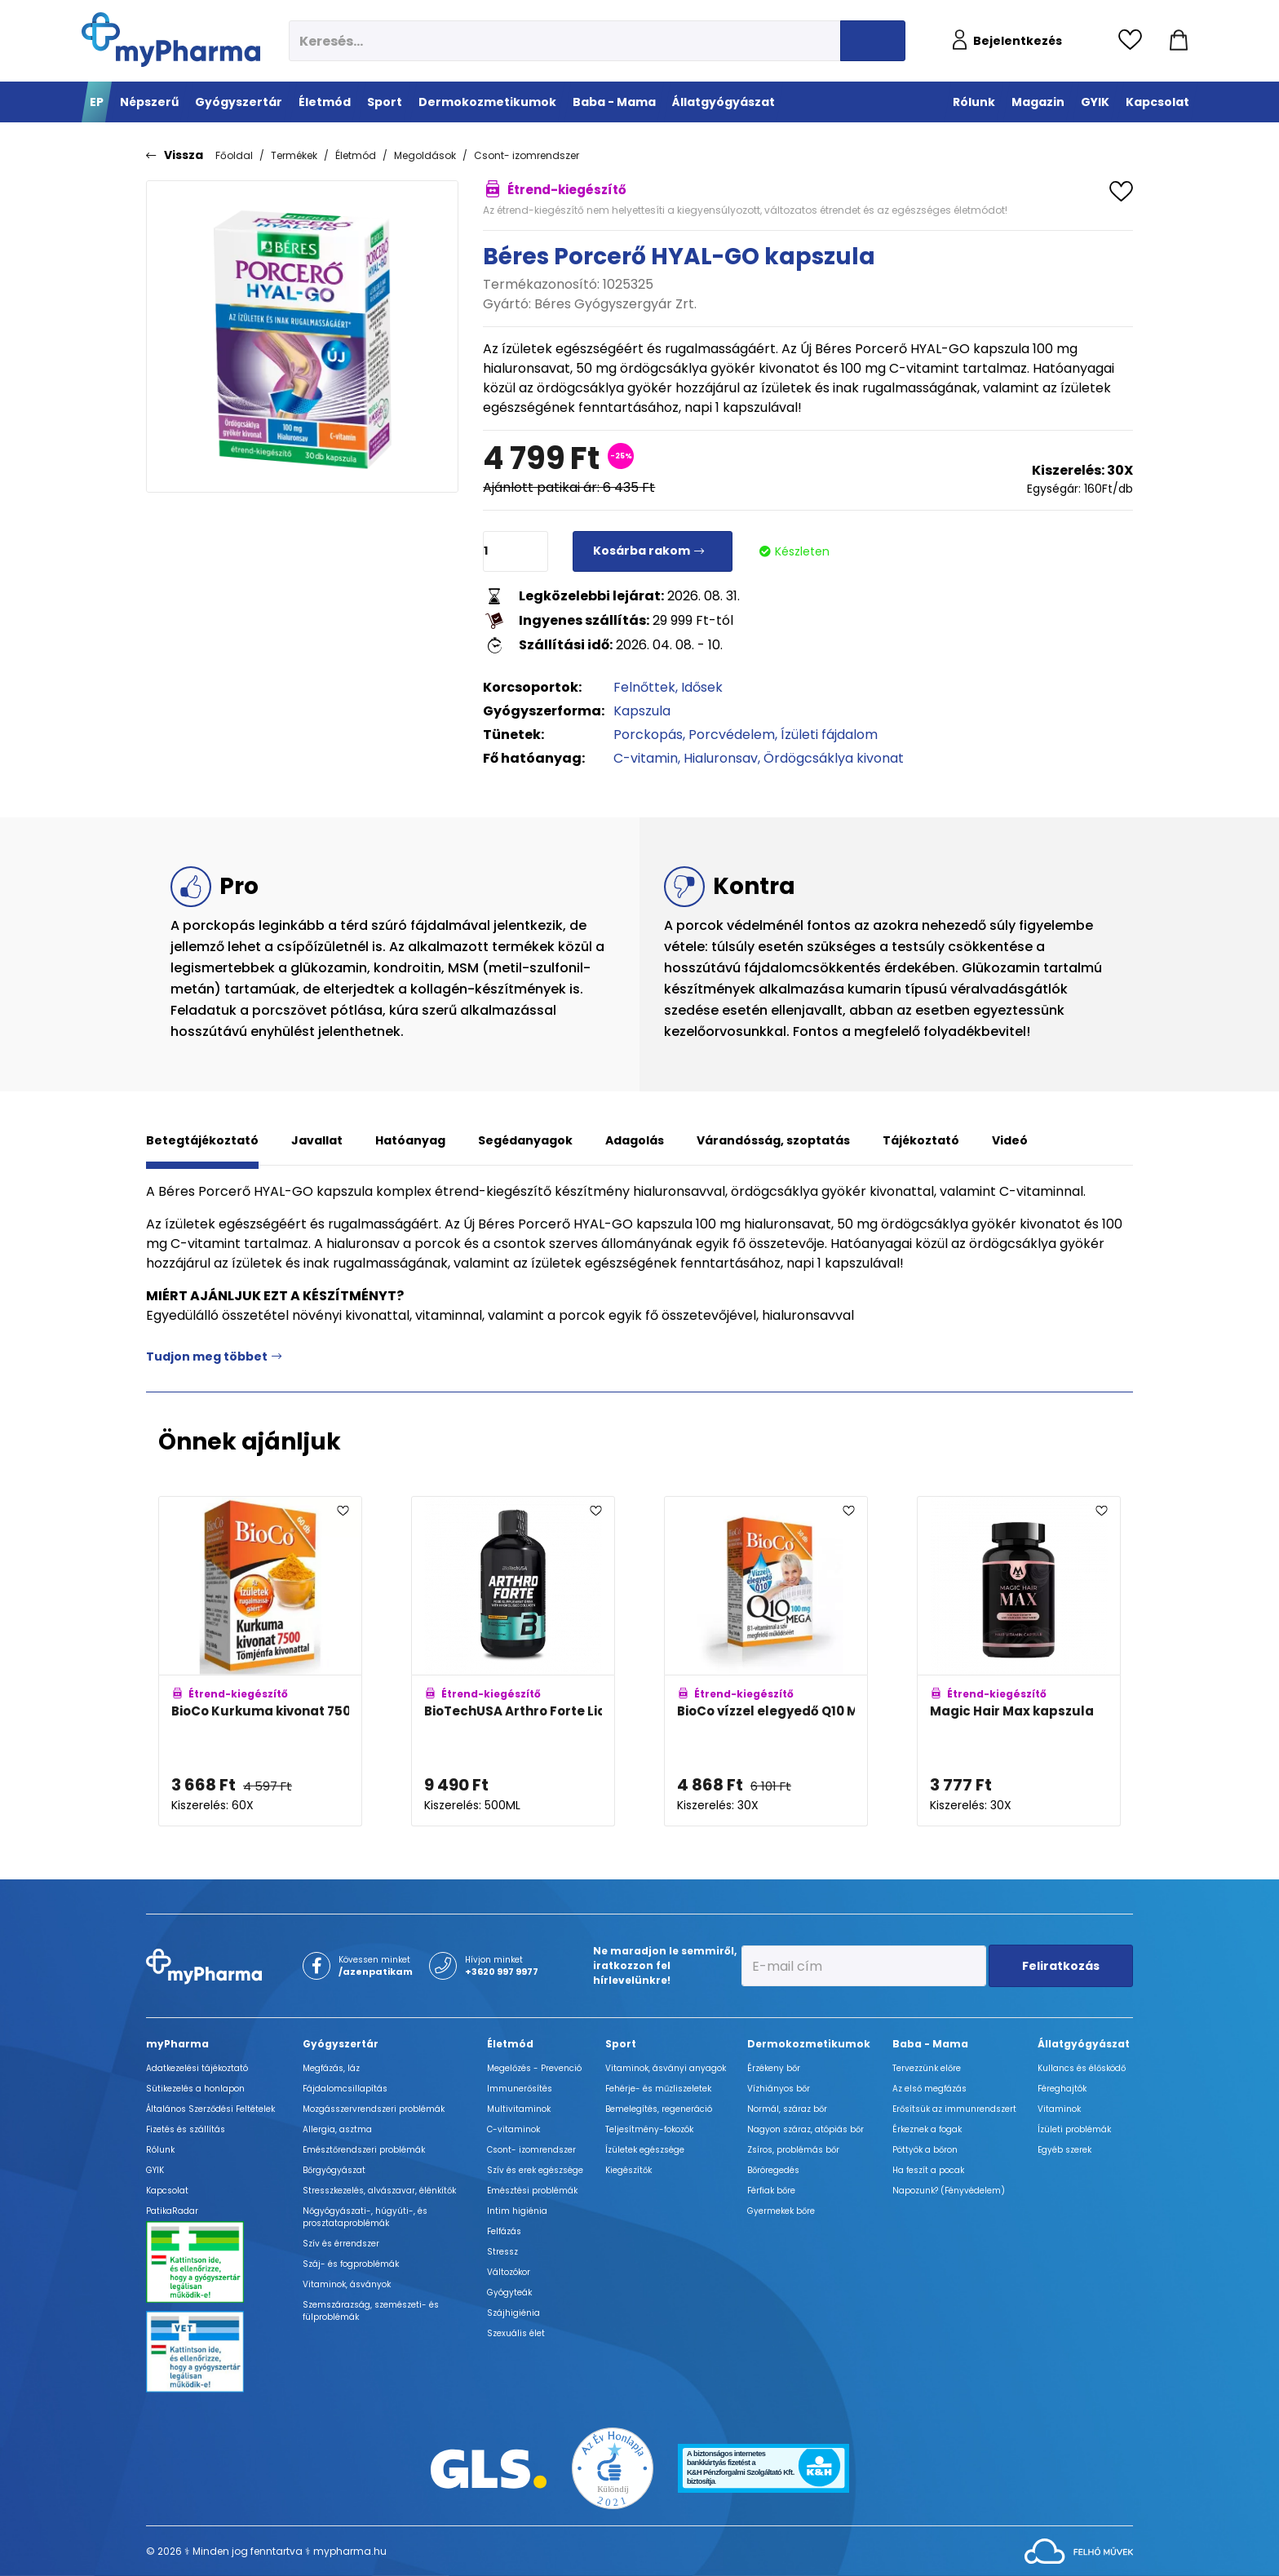 Image resolution: width=1279 pixels, height=2576 pixels. What do you see at coordinates (234, 155) in the screenshot?
I see `Főoldal` at bounding box center [234, 155].